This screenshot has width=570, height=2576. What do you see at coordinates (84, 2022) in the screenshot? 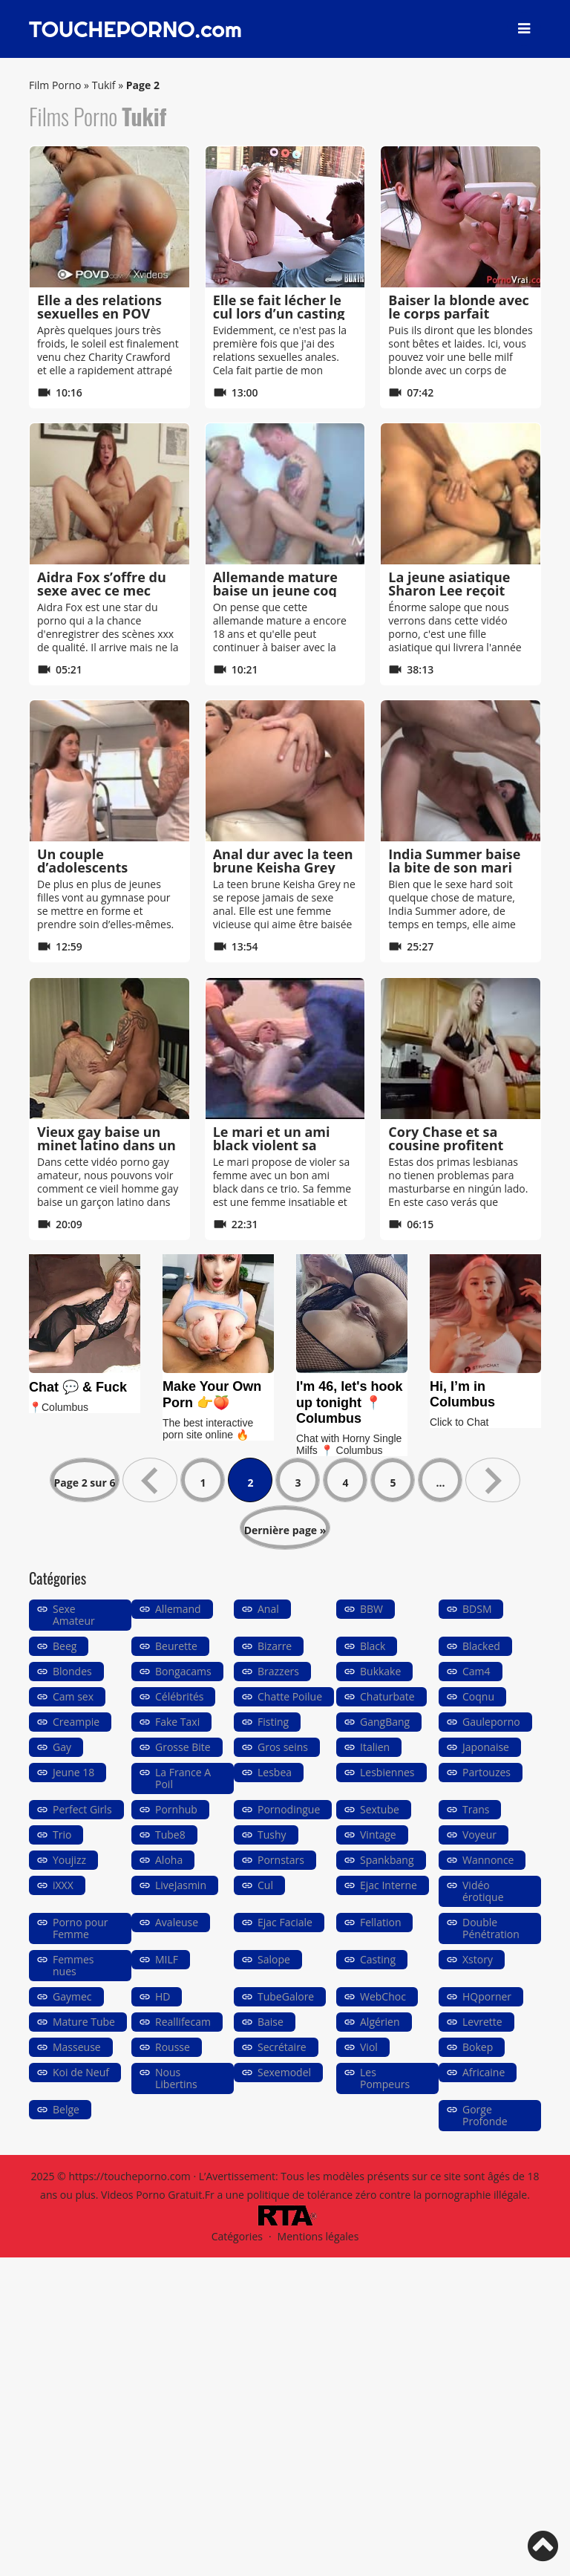
I see `Mature Tube` at bounding box center [84, 2022].